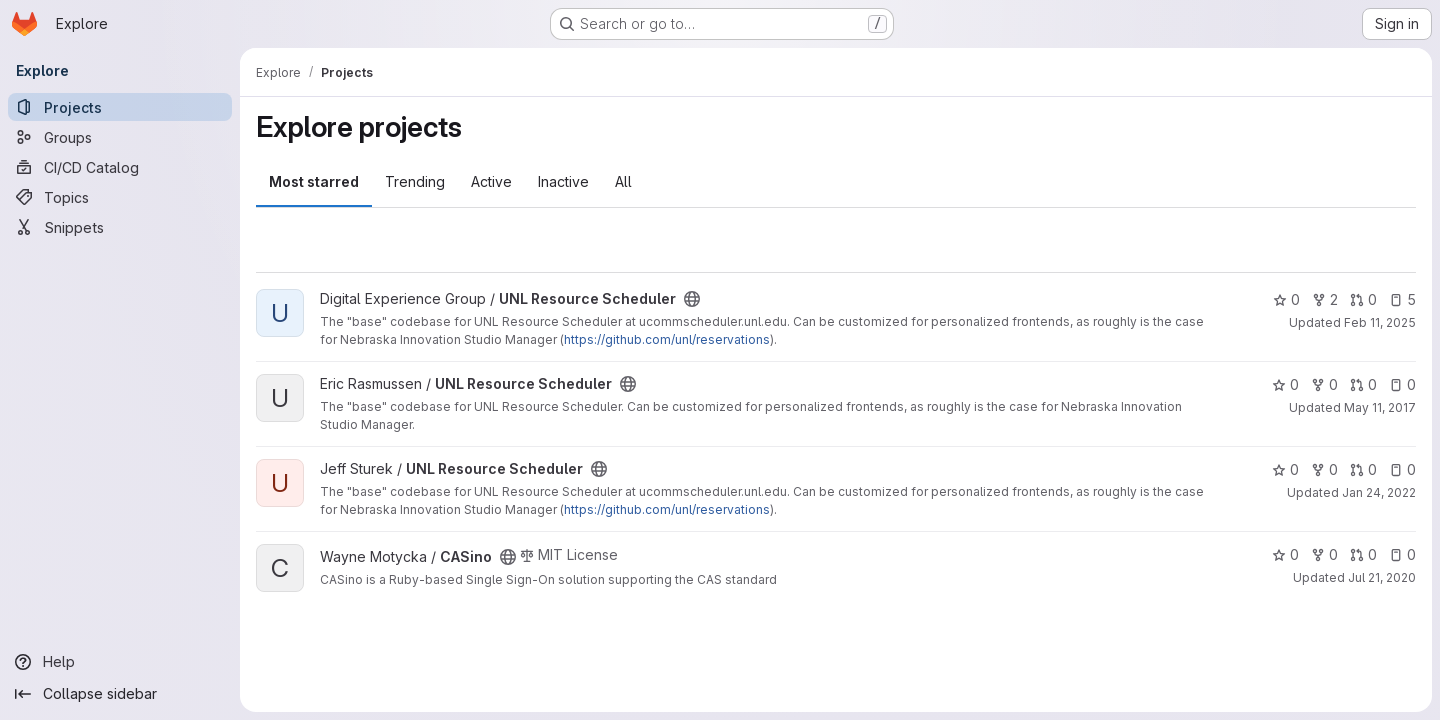  Describe the element at coordinates (1380, 322) in the screenshot. I see `Feb 11, 2025 [Feb 11, 2025 4:40pm]` at that location.